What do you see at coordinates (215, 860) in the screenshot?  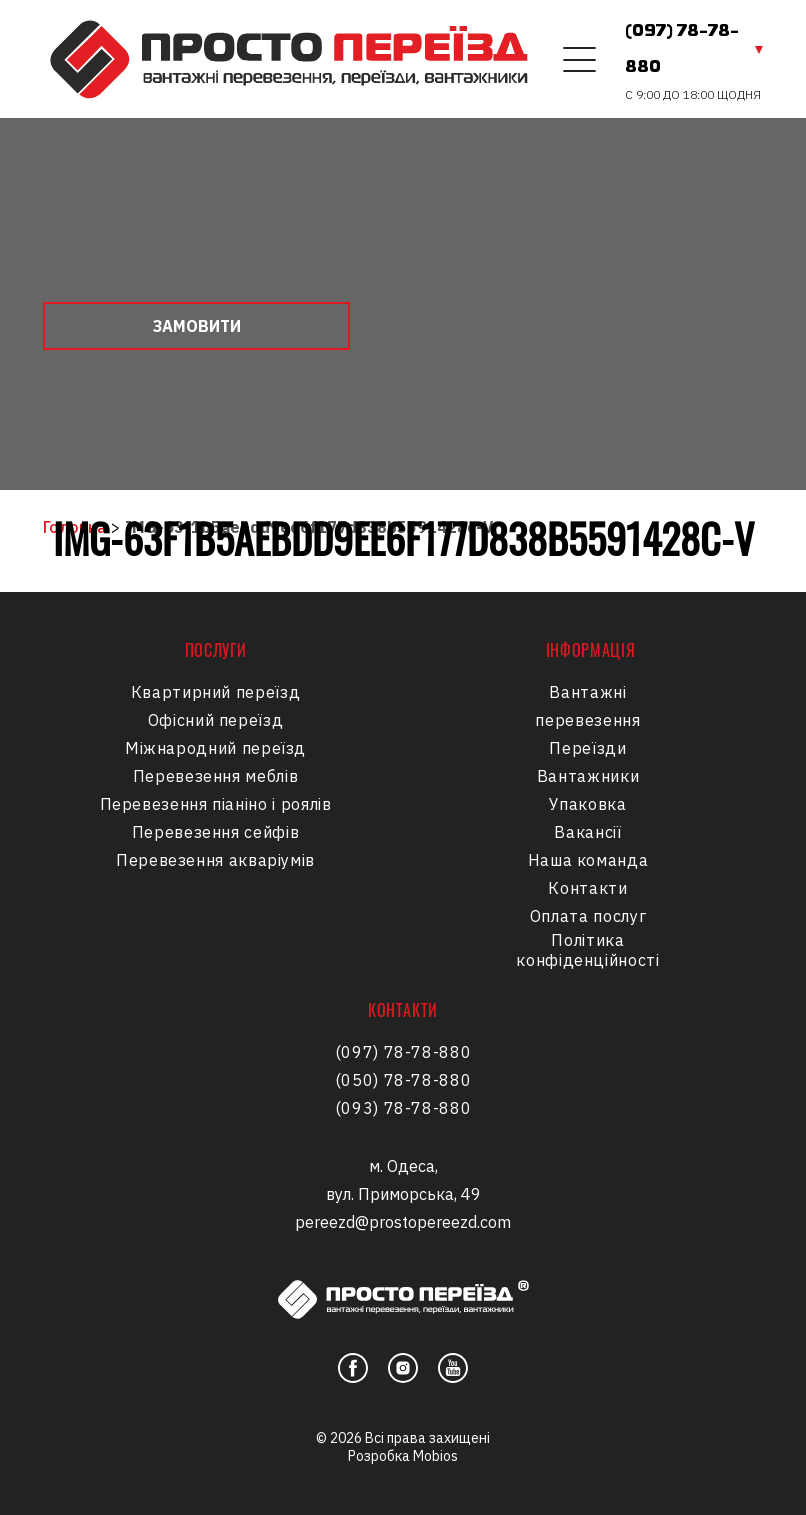 I see `Перевезення акваріумів` at bounding box center [215, 860].